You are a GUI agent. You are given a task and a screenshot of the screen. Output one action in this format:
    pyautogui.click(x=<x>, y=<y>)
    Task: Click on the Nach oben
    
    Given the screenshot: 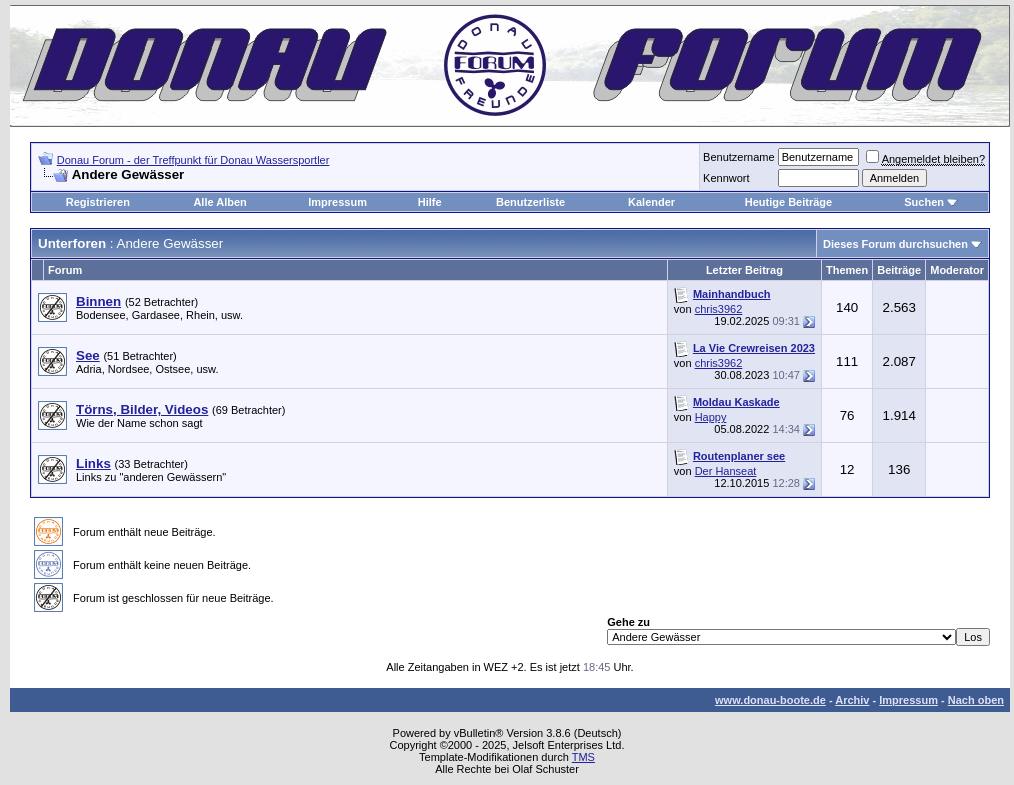 What is the action you would take?
    pyautogui.click(x=976, y=700)
    